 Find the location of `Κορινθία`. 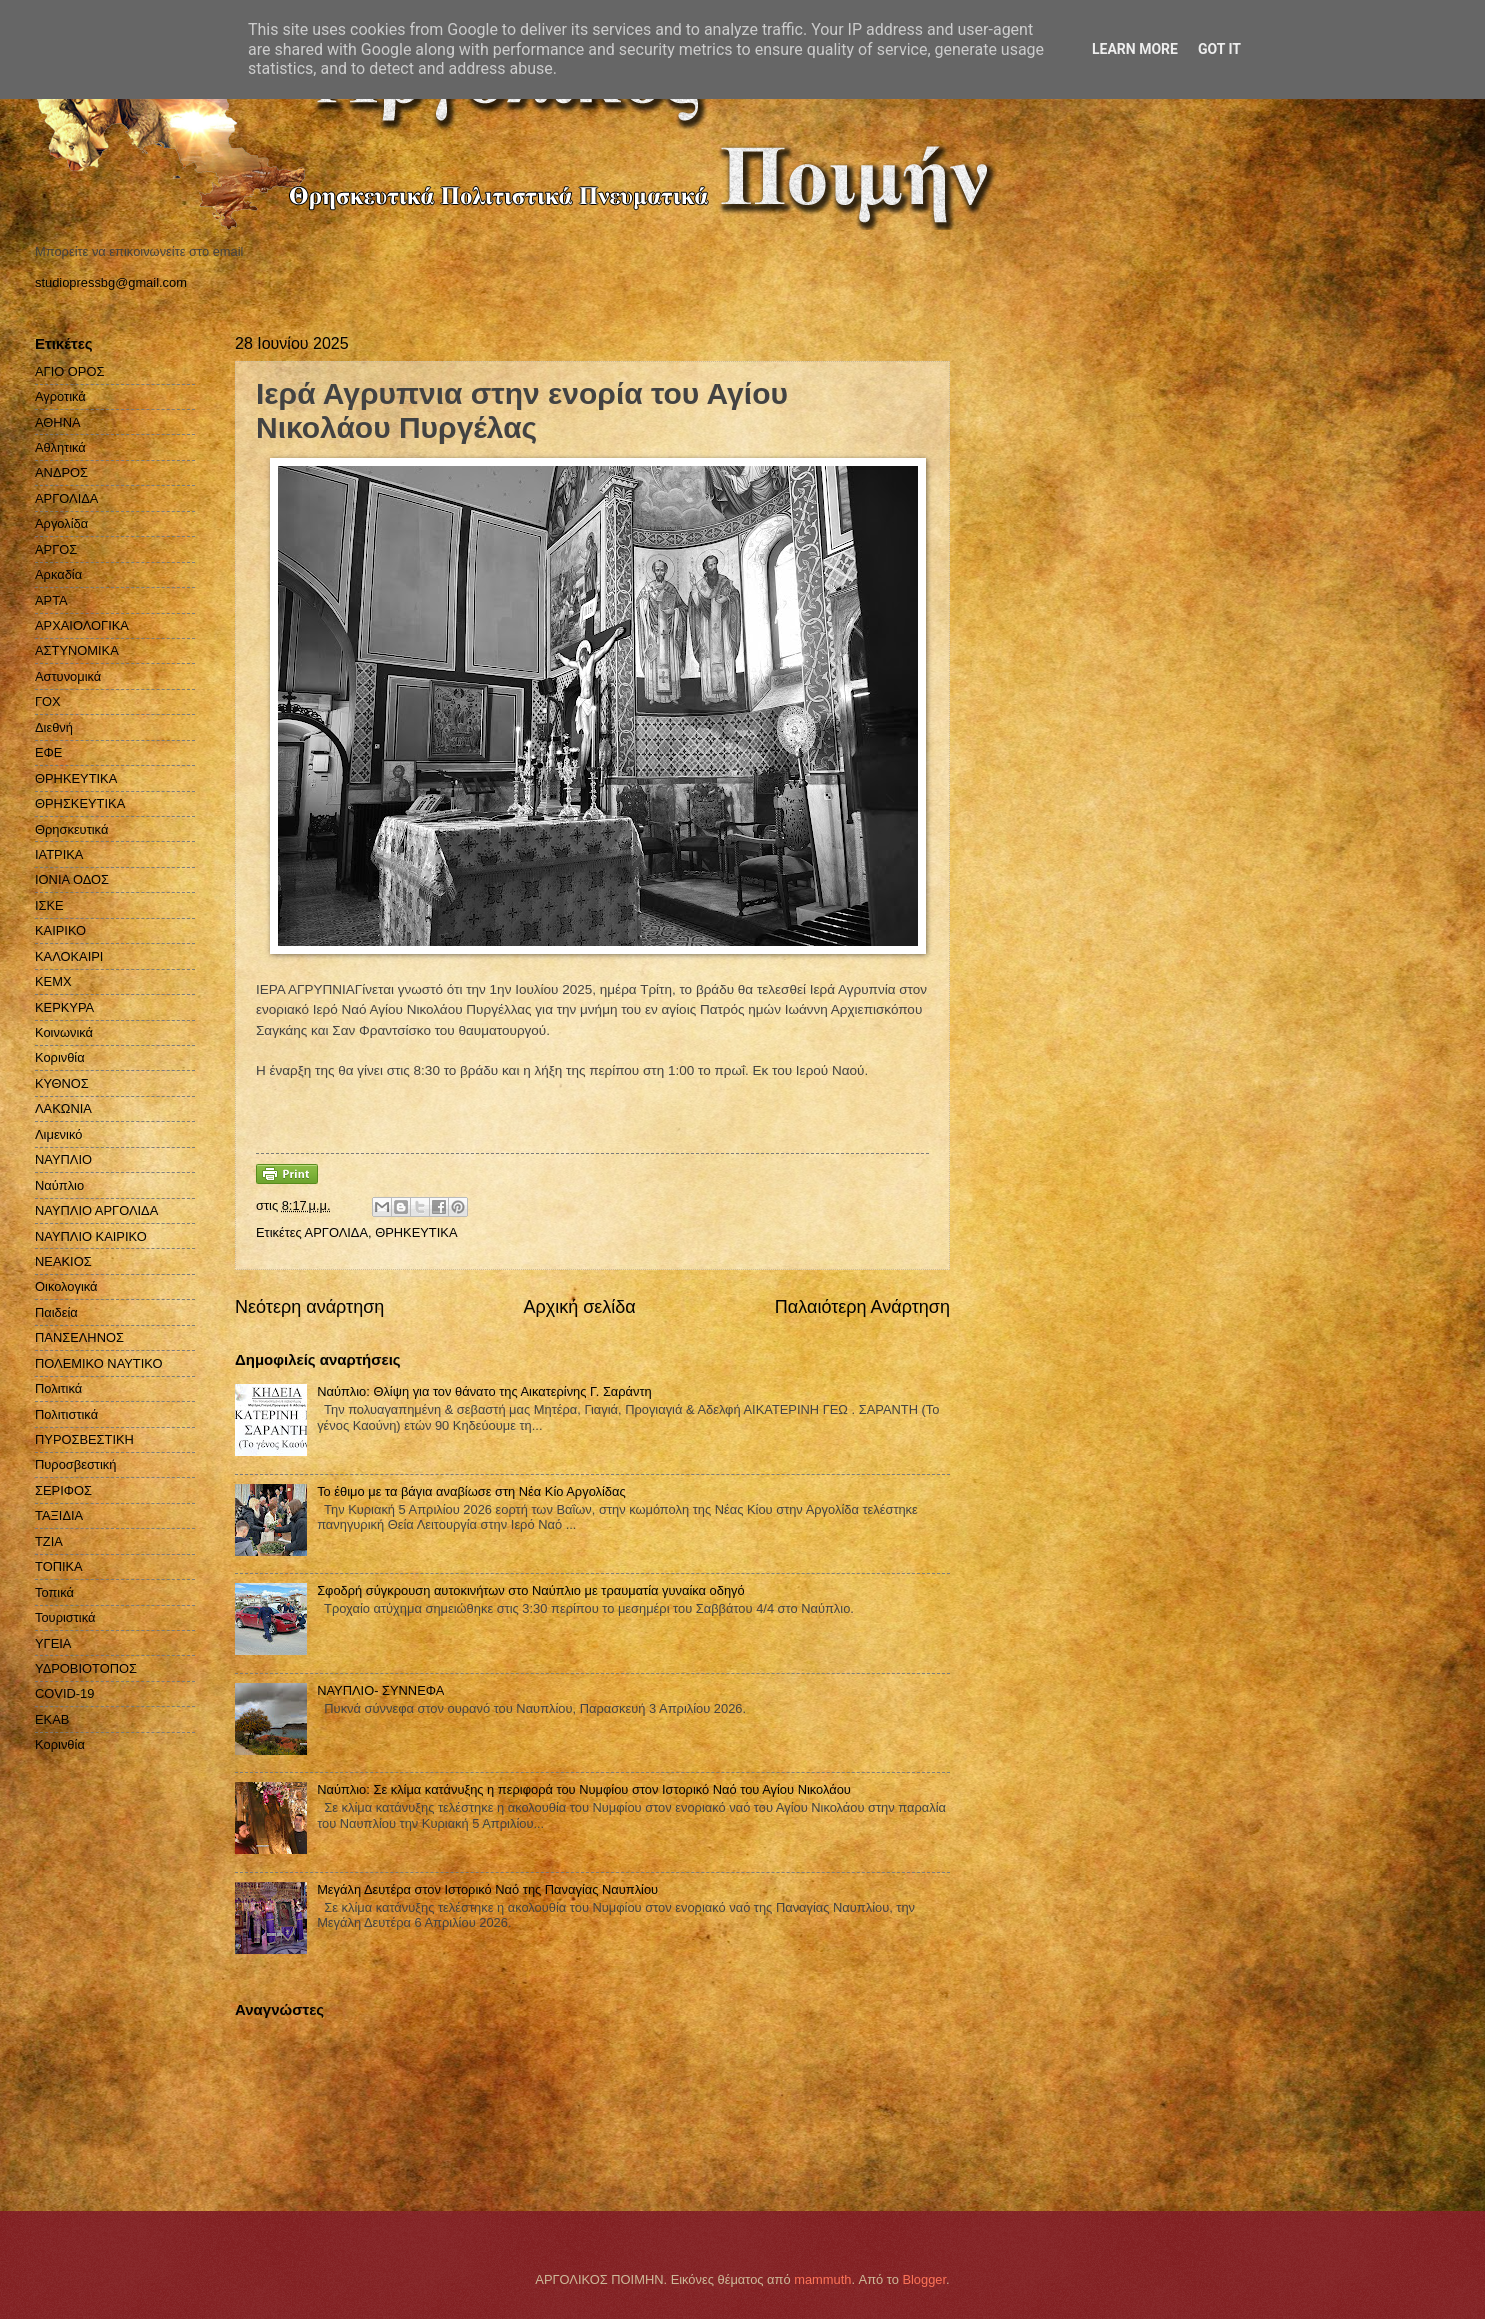

Κορινθία is located at coordinates (60, 1057).